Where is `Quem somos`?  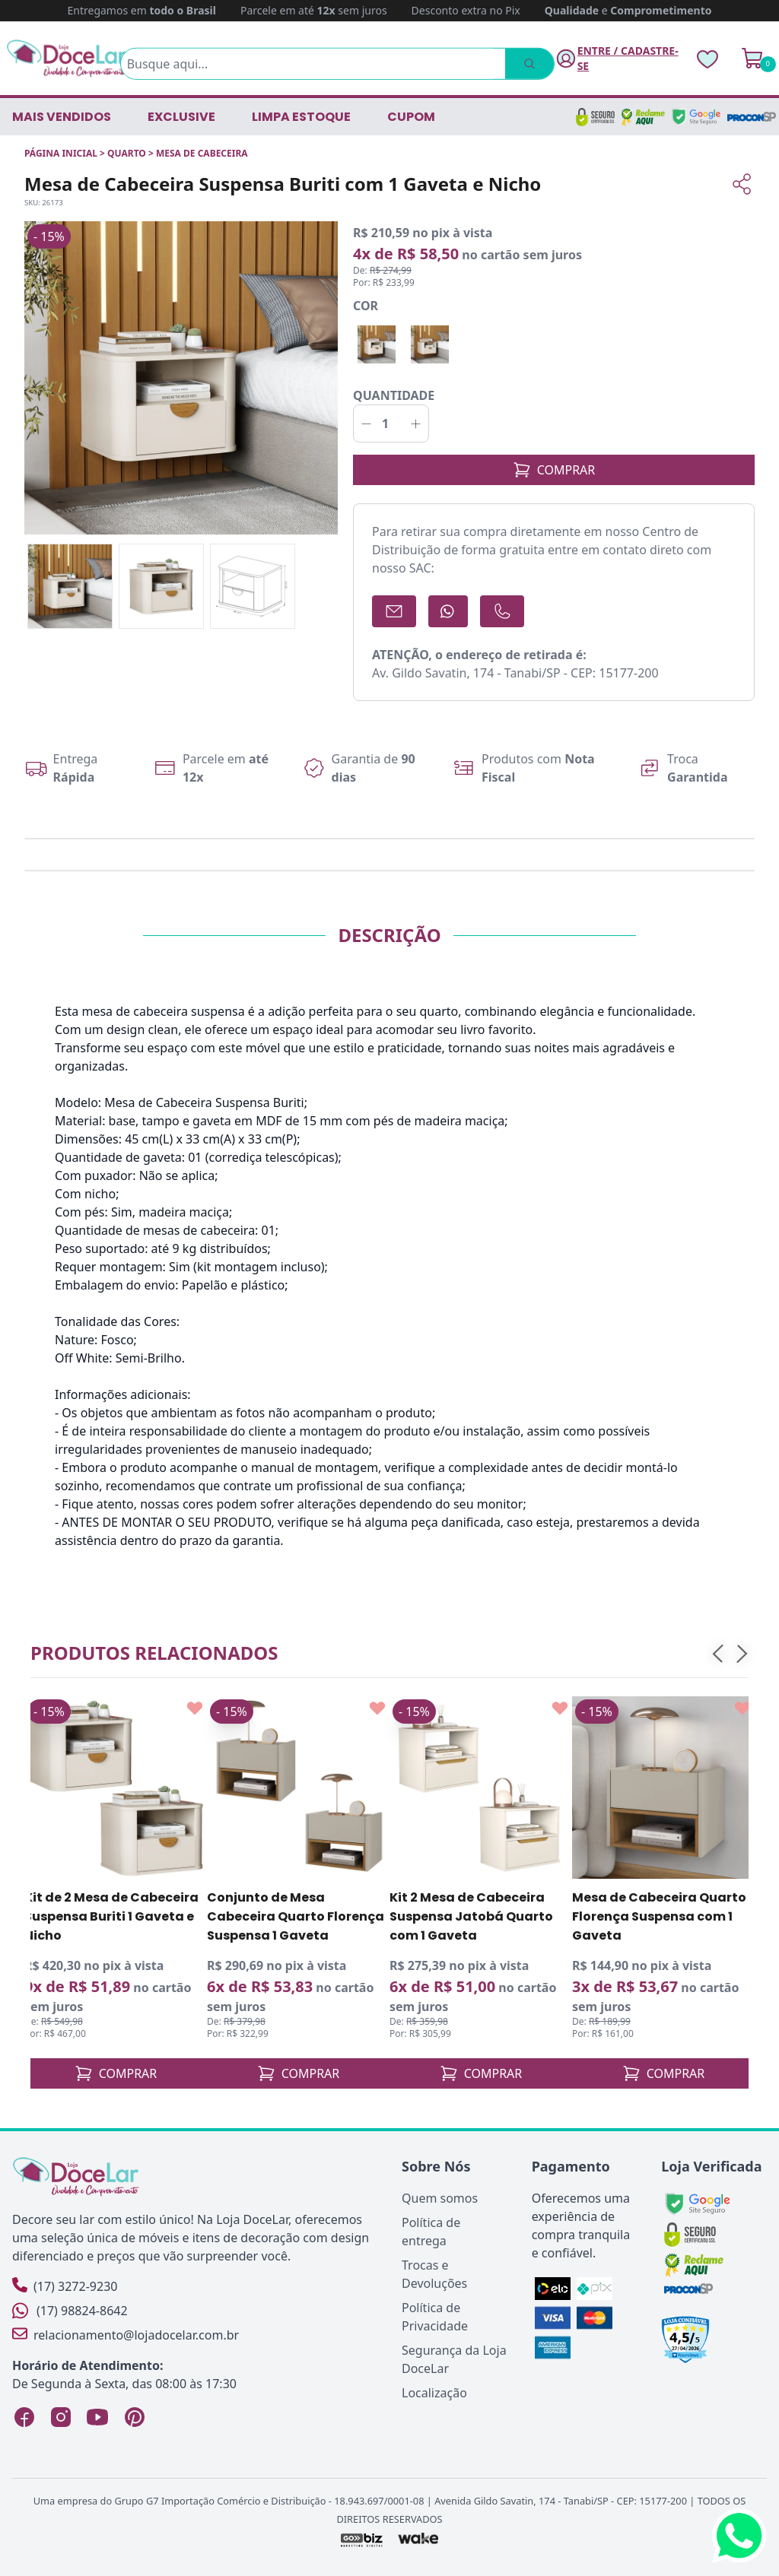
Quem somos is located at coordinates (440, 2198).